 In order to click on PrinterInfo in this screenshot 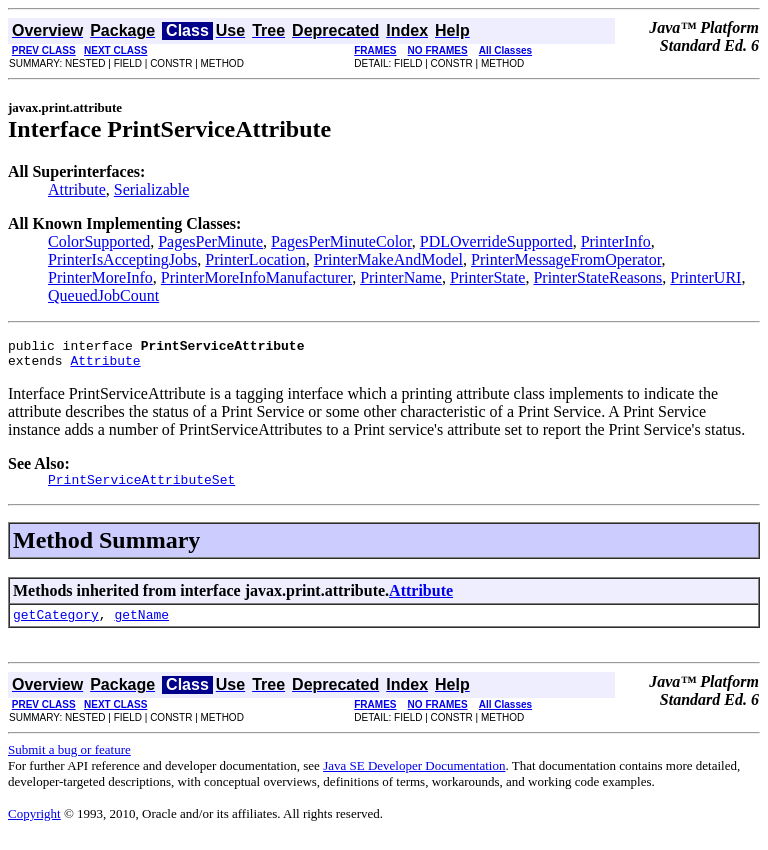, I will do `click(616, 241)`.